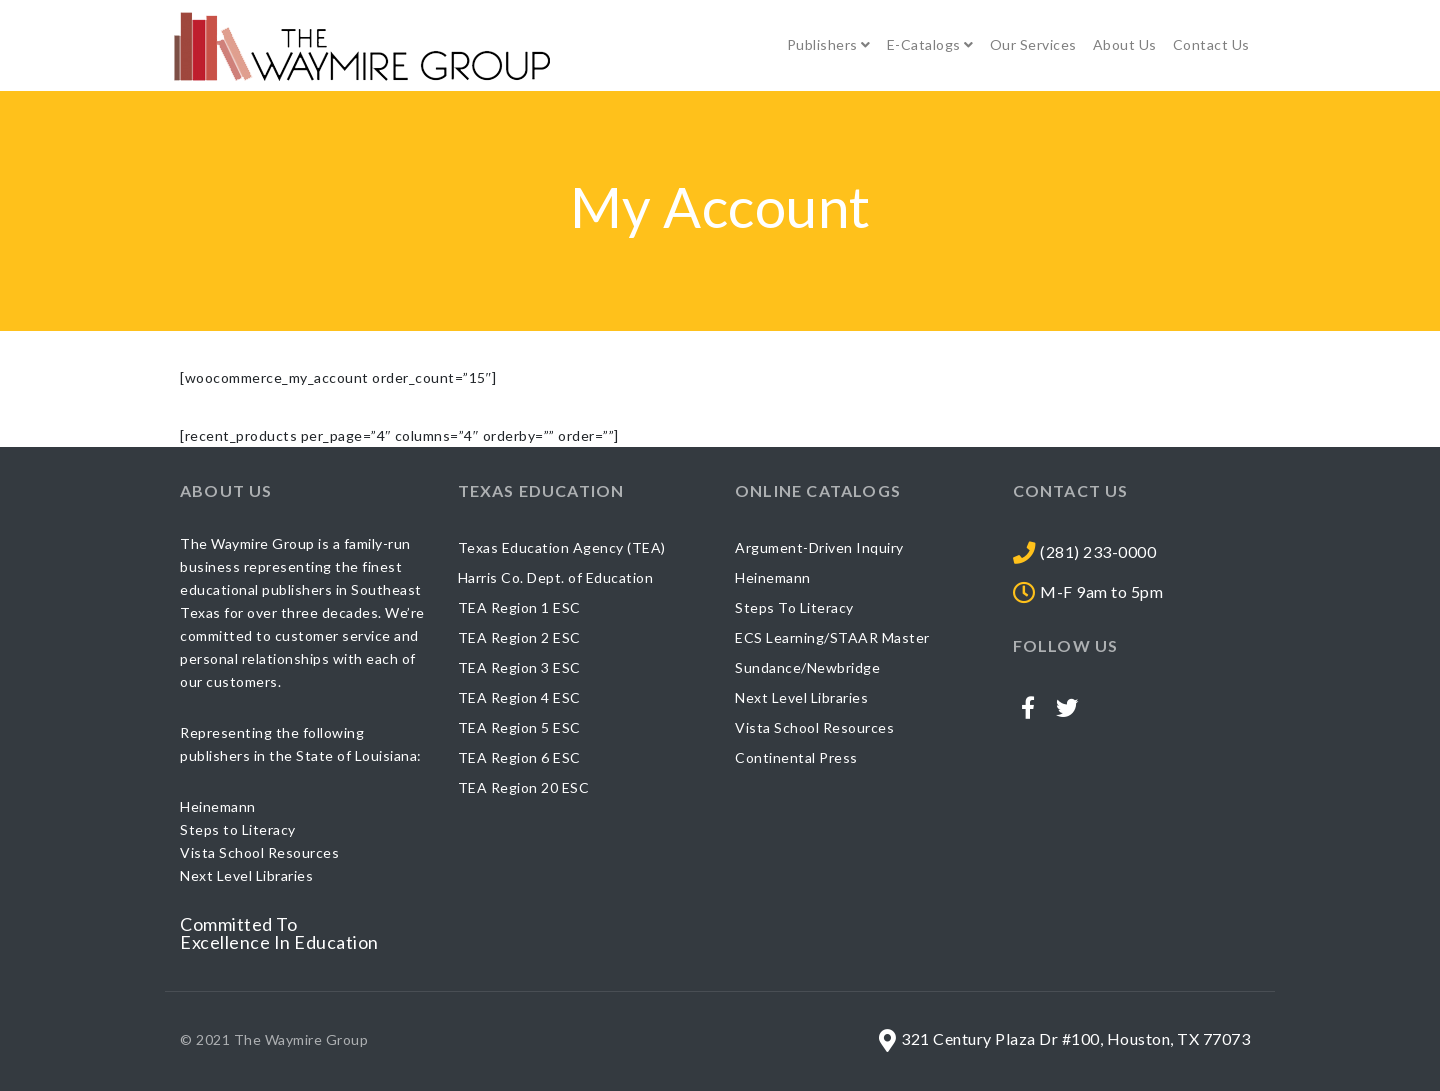  What do you see at coordinates (814, 727) in the screenshot?
I see `Vista School Resources` at bounding box center [814, 727].